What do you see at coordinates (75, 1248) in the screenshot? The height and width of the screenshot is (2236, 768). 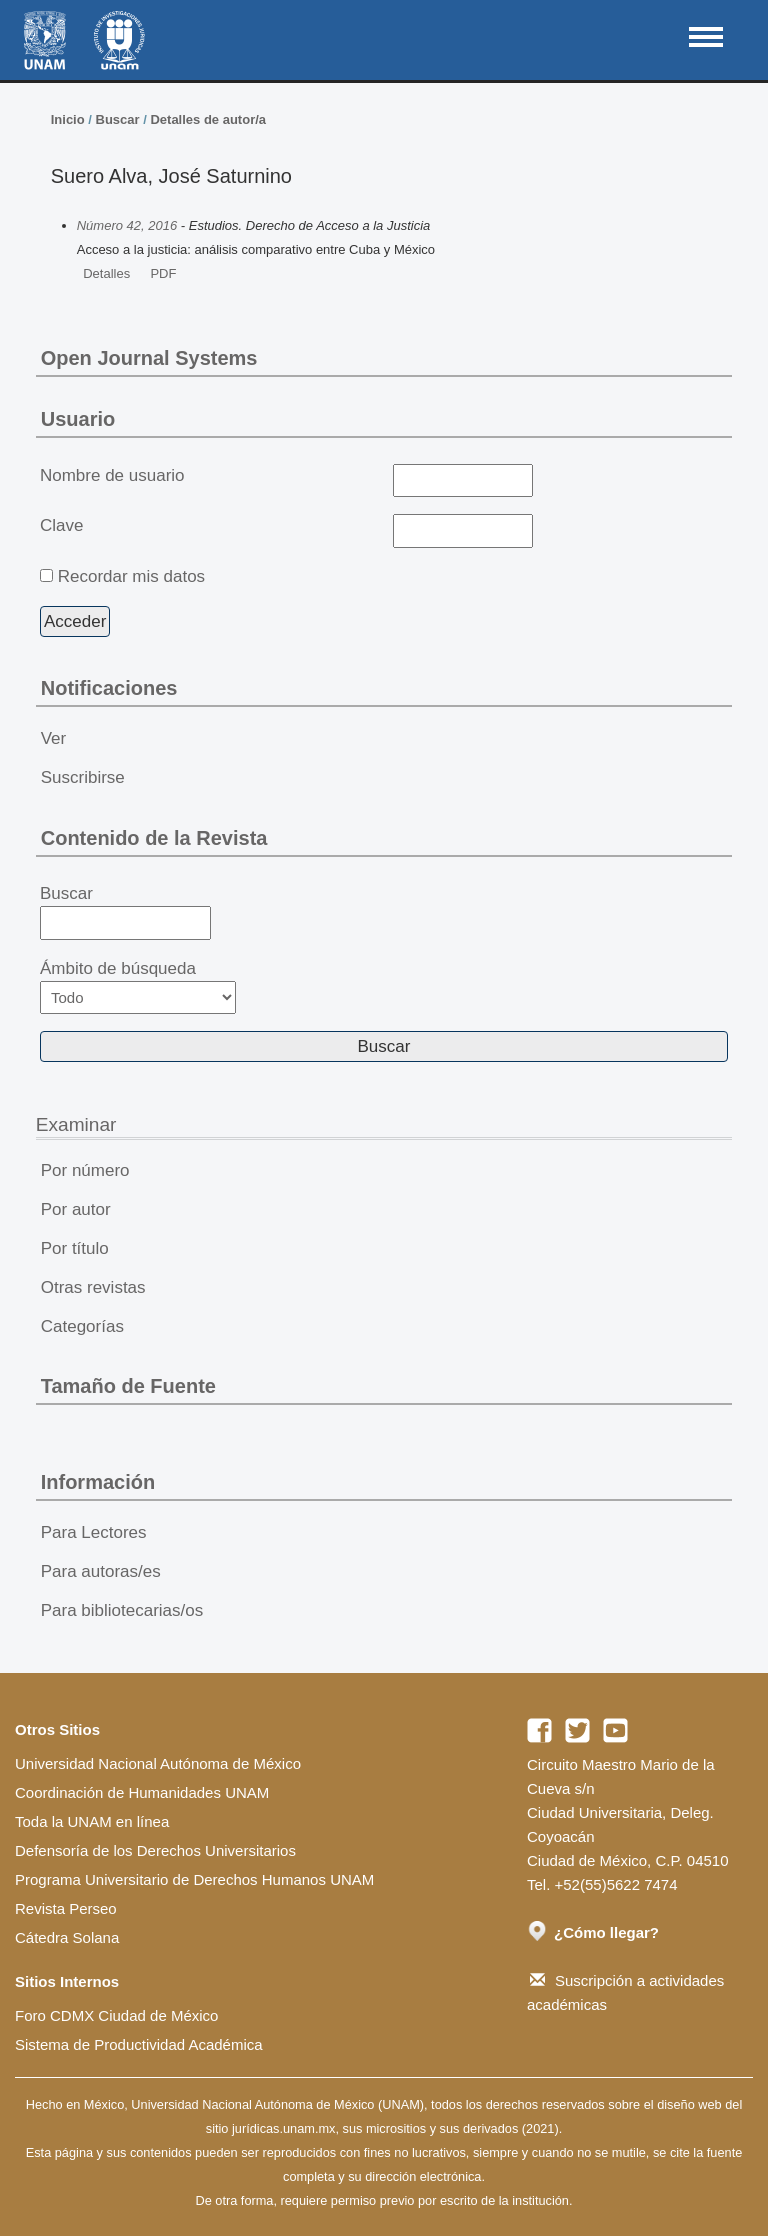 I see `Por título` at bounding box center [75, 1248].